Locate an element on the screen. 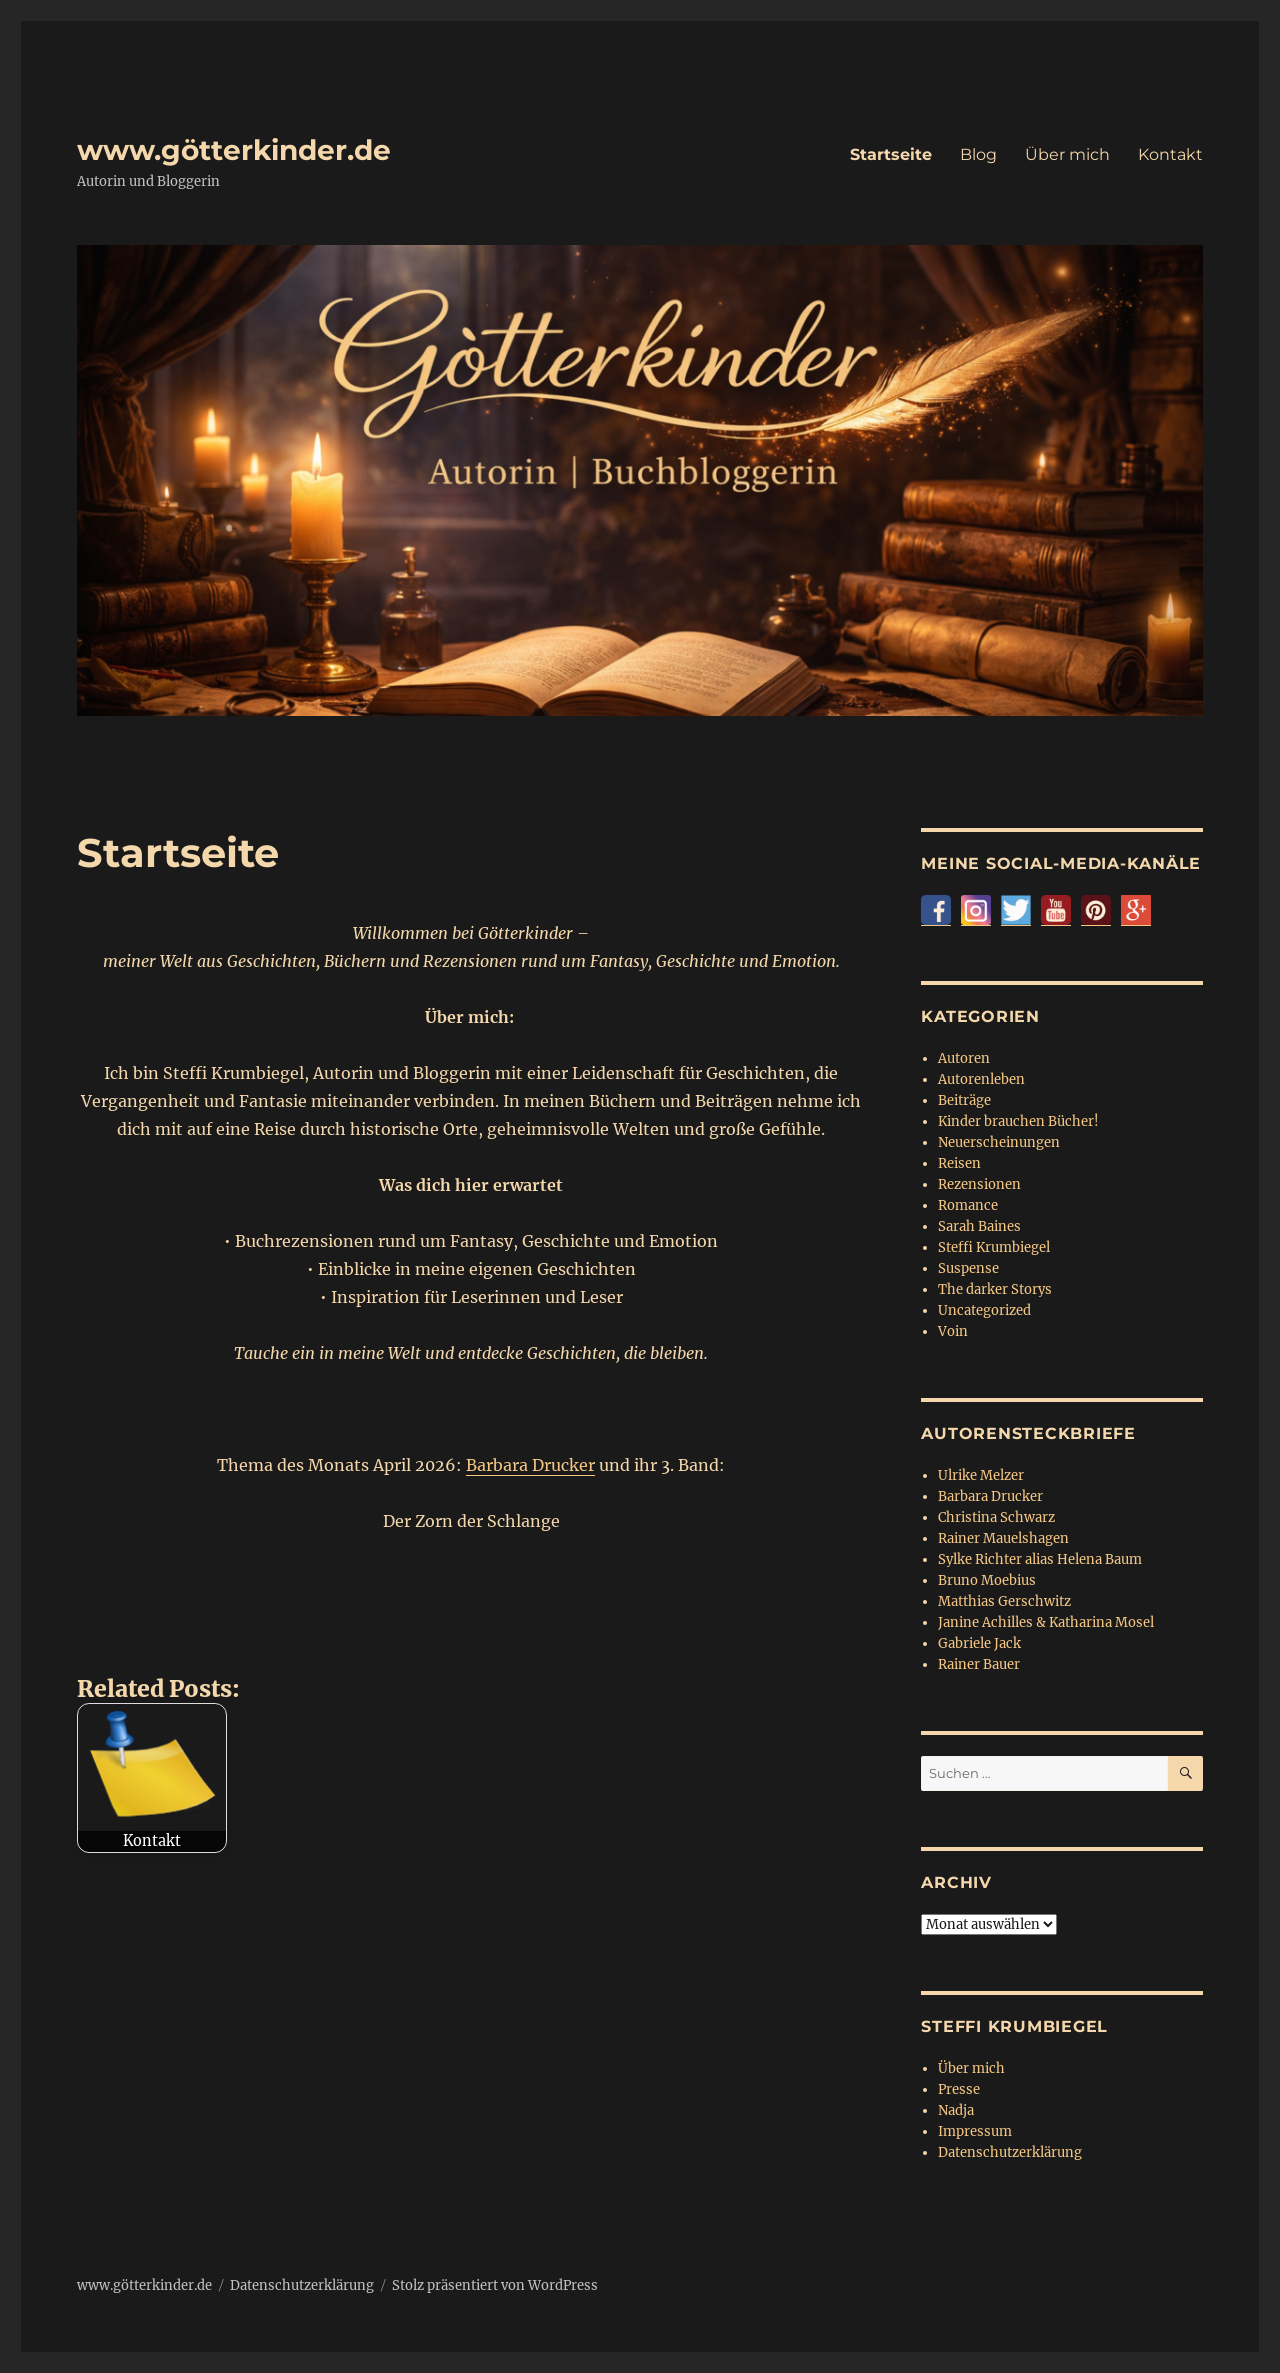  Autorenleben is located at coordinates (981, 1079).